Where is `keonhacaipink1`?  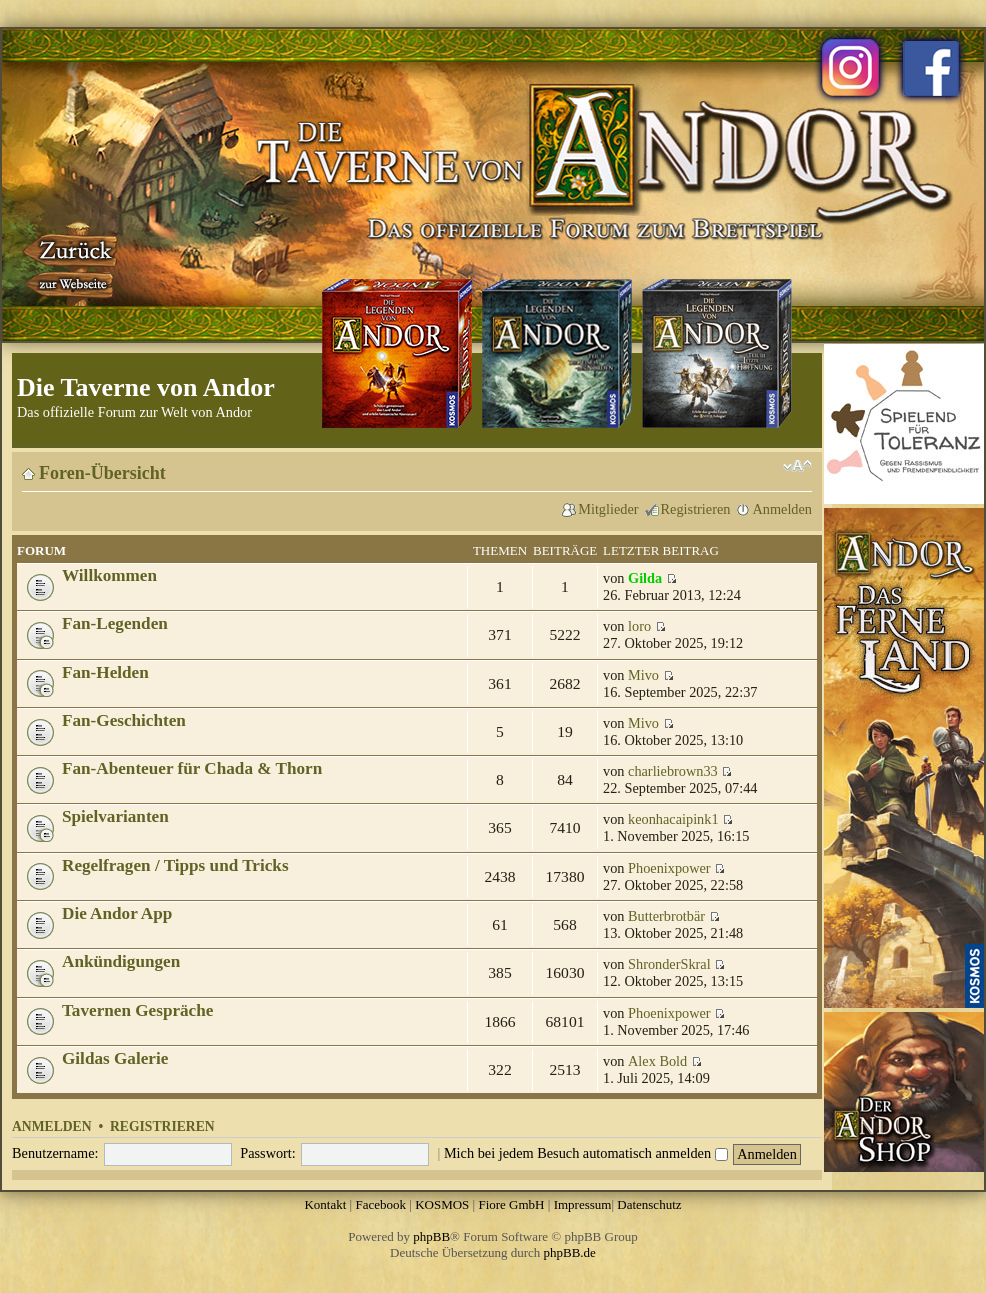 keonhacaipink1 is located at coordinates (673, 819).